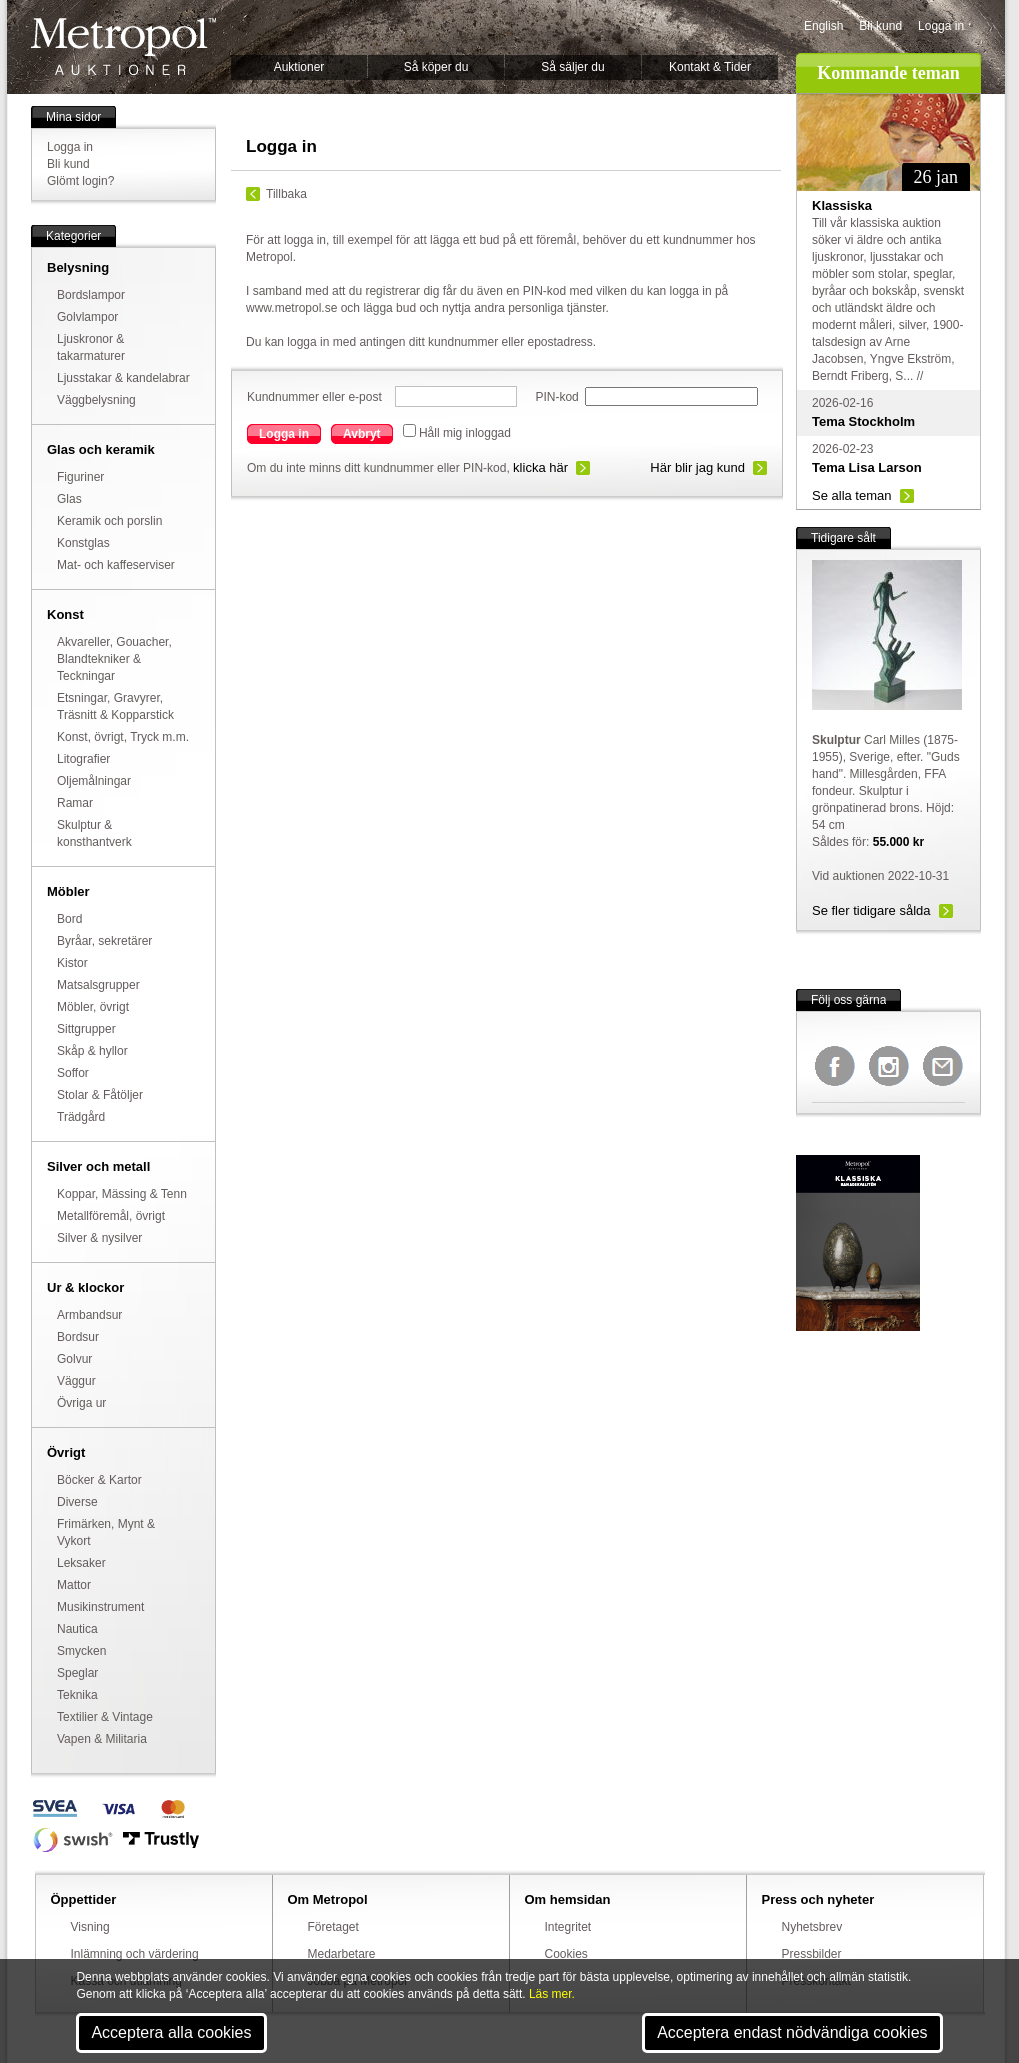 This screenshot has width=1019, height=2063. I want to click on Armbandsur, so click(89, 1315).